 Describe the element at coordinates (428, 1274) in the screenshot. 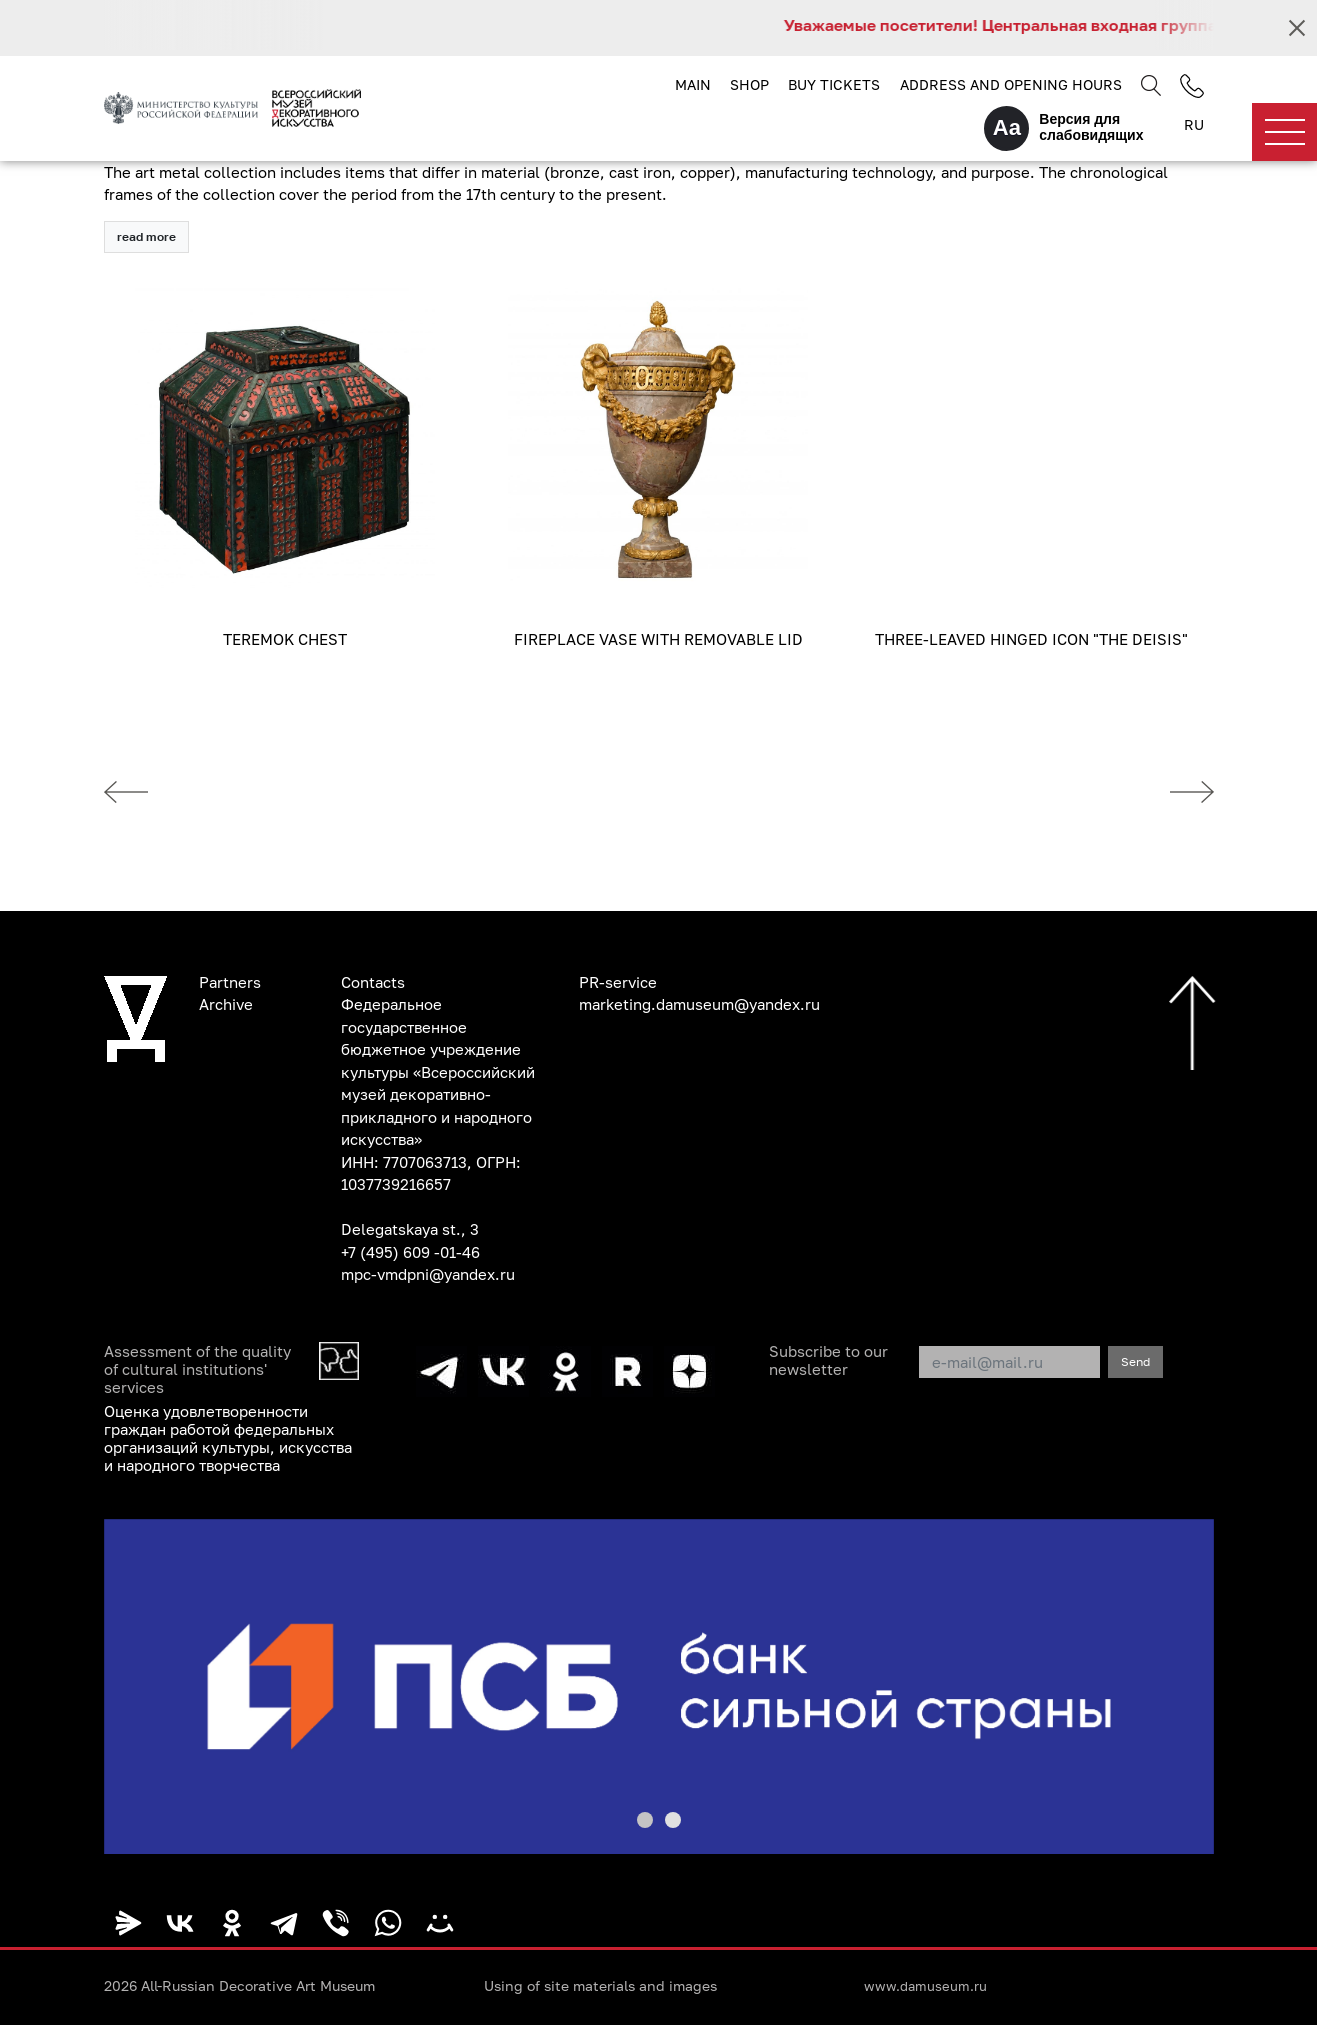

I see `mpc-vmdpni@yandex.ru` at that location.